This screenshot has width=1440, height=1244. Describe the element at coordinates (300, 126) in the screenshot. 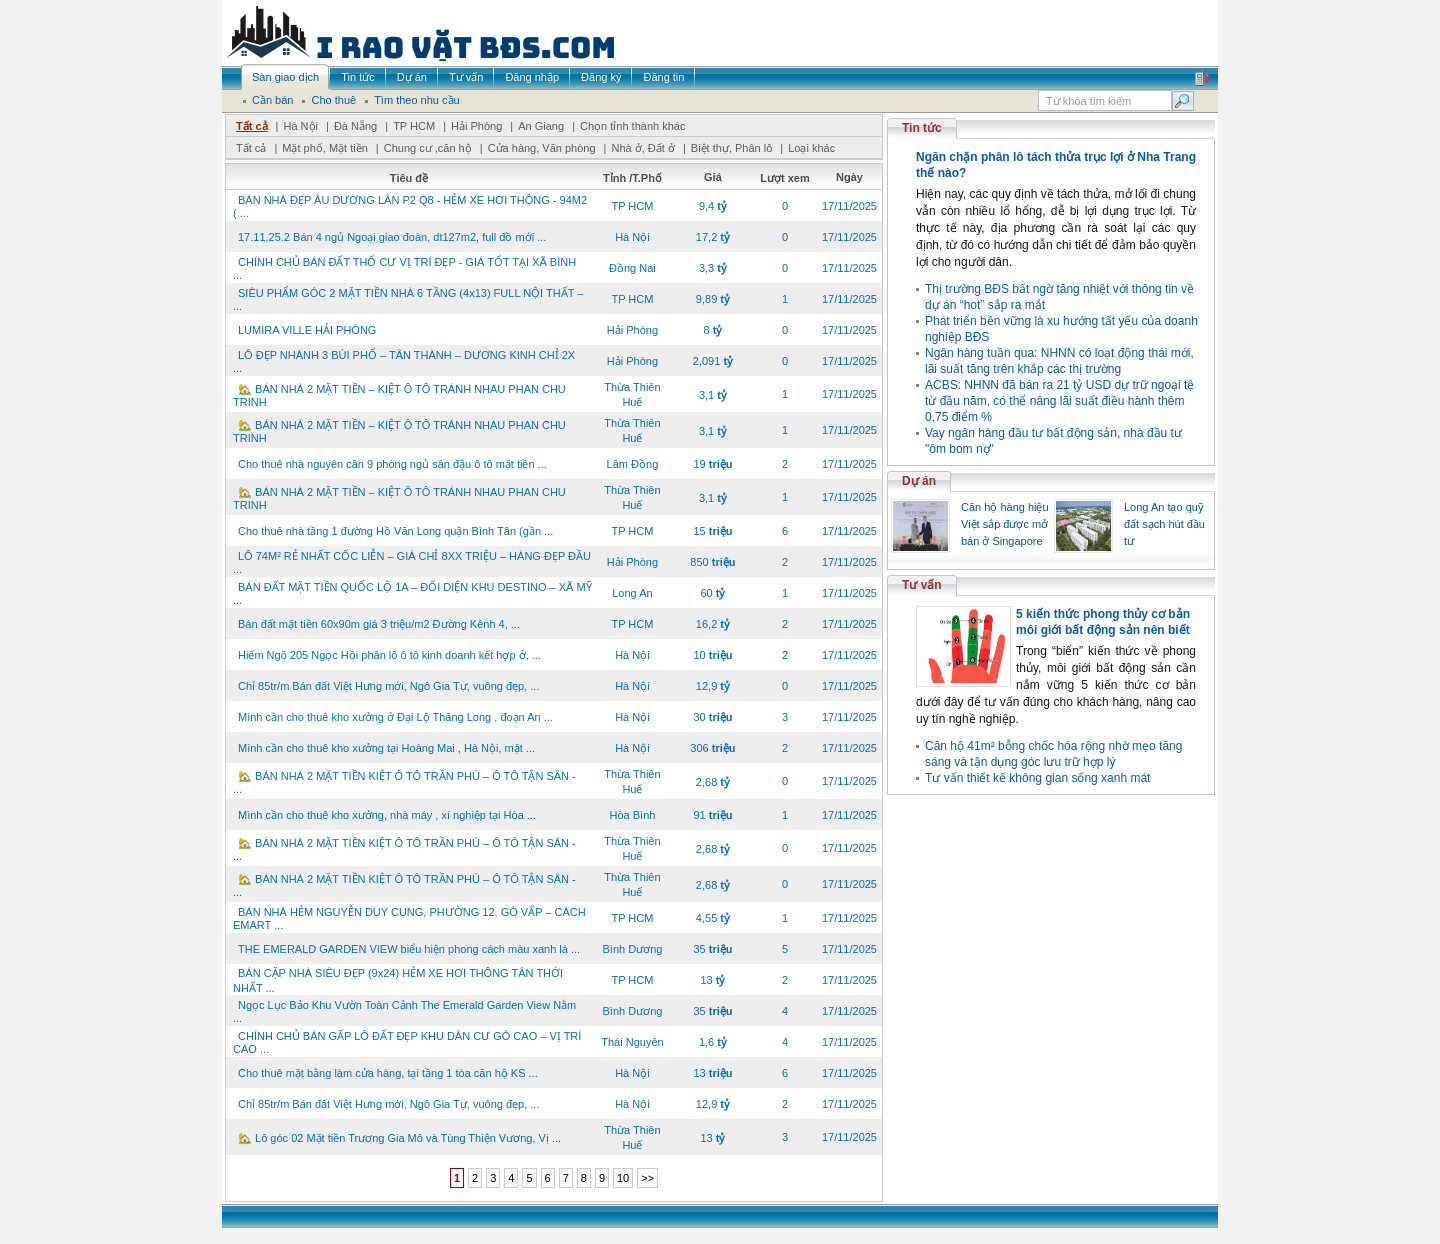

I see `Hà Nội` at that location.